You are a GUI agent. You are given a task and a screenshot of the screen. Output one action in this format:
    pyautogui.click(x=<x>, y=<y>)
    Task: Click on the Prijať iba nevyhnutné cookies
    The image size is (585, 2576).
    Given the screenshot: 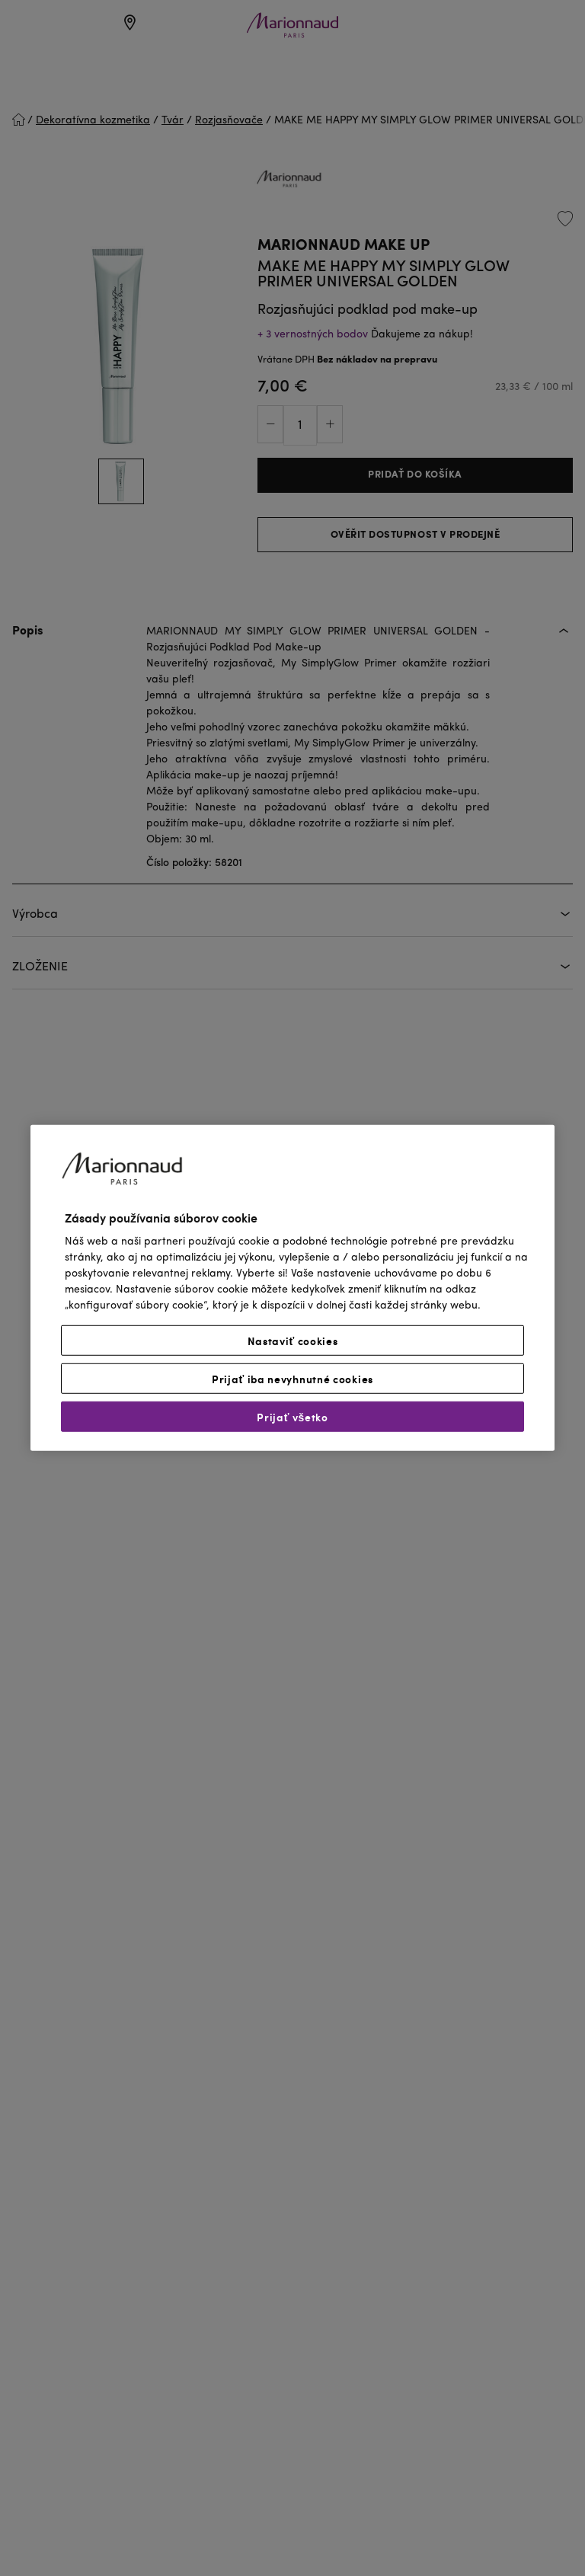 What is the action you would take?
    pyautogui.click(x=292, y=1378)
    